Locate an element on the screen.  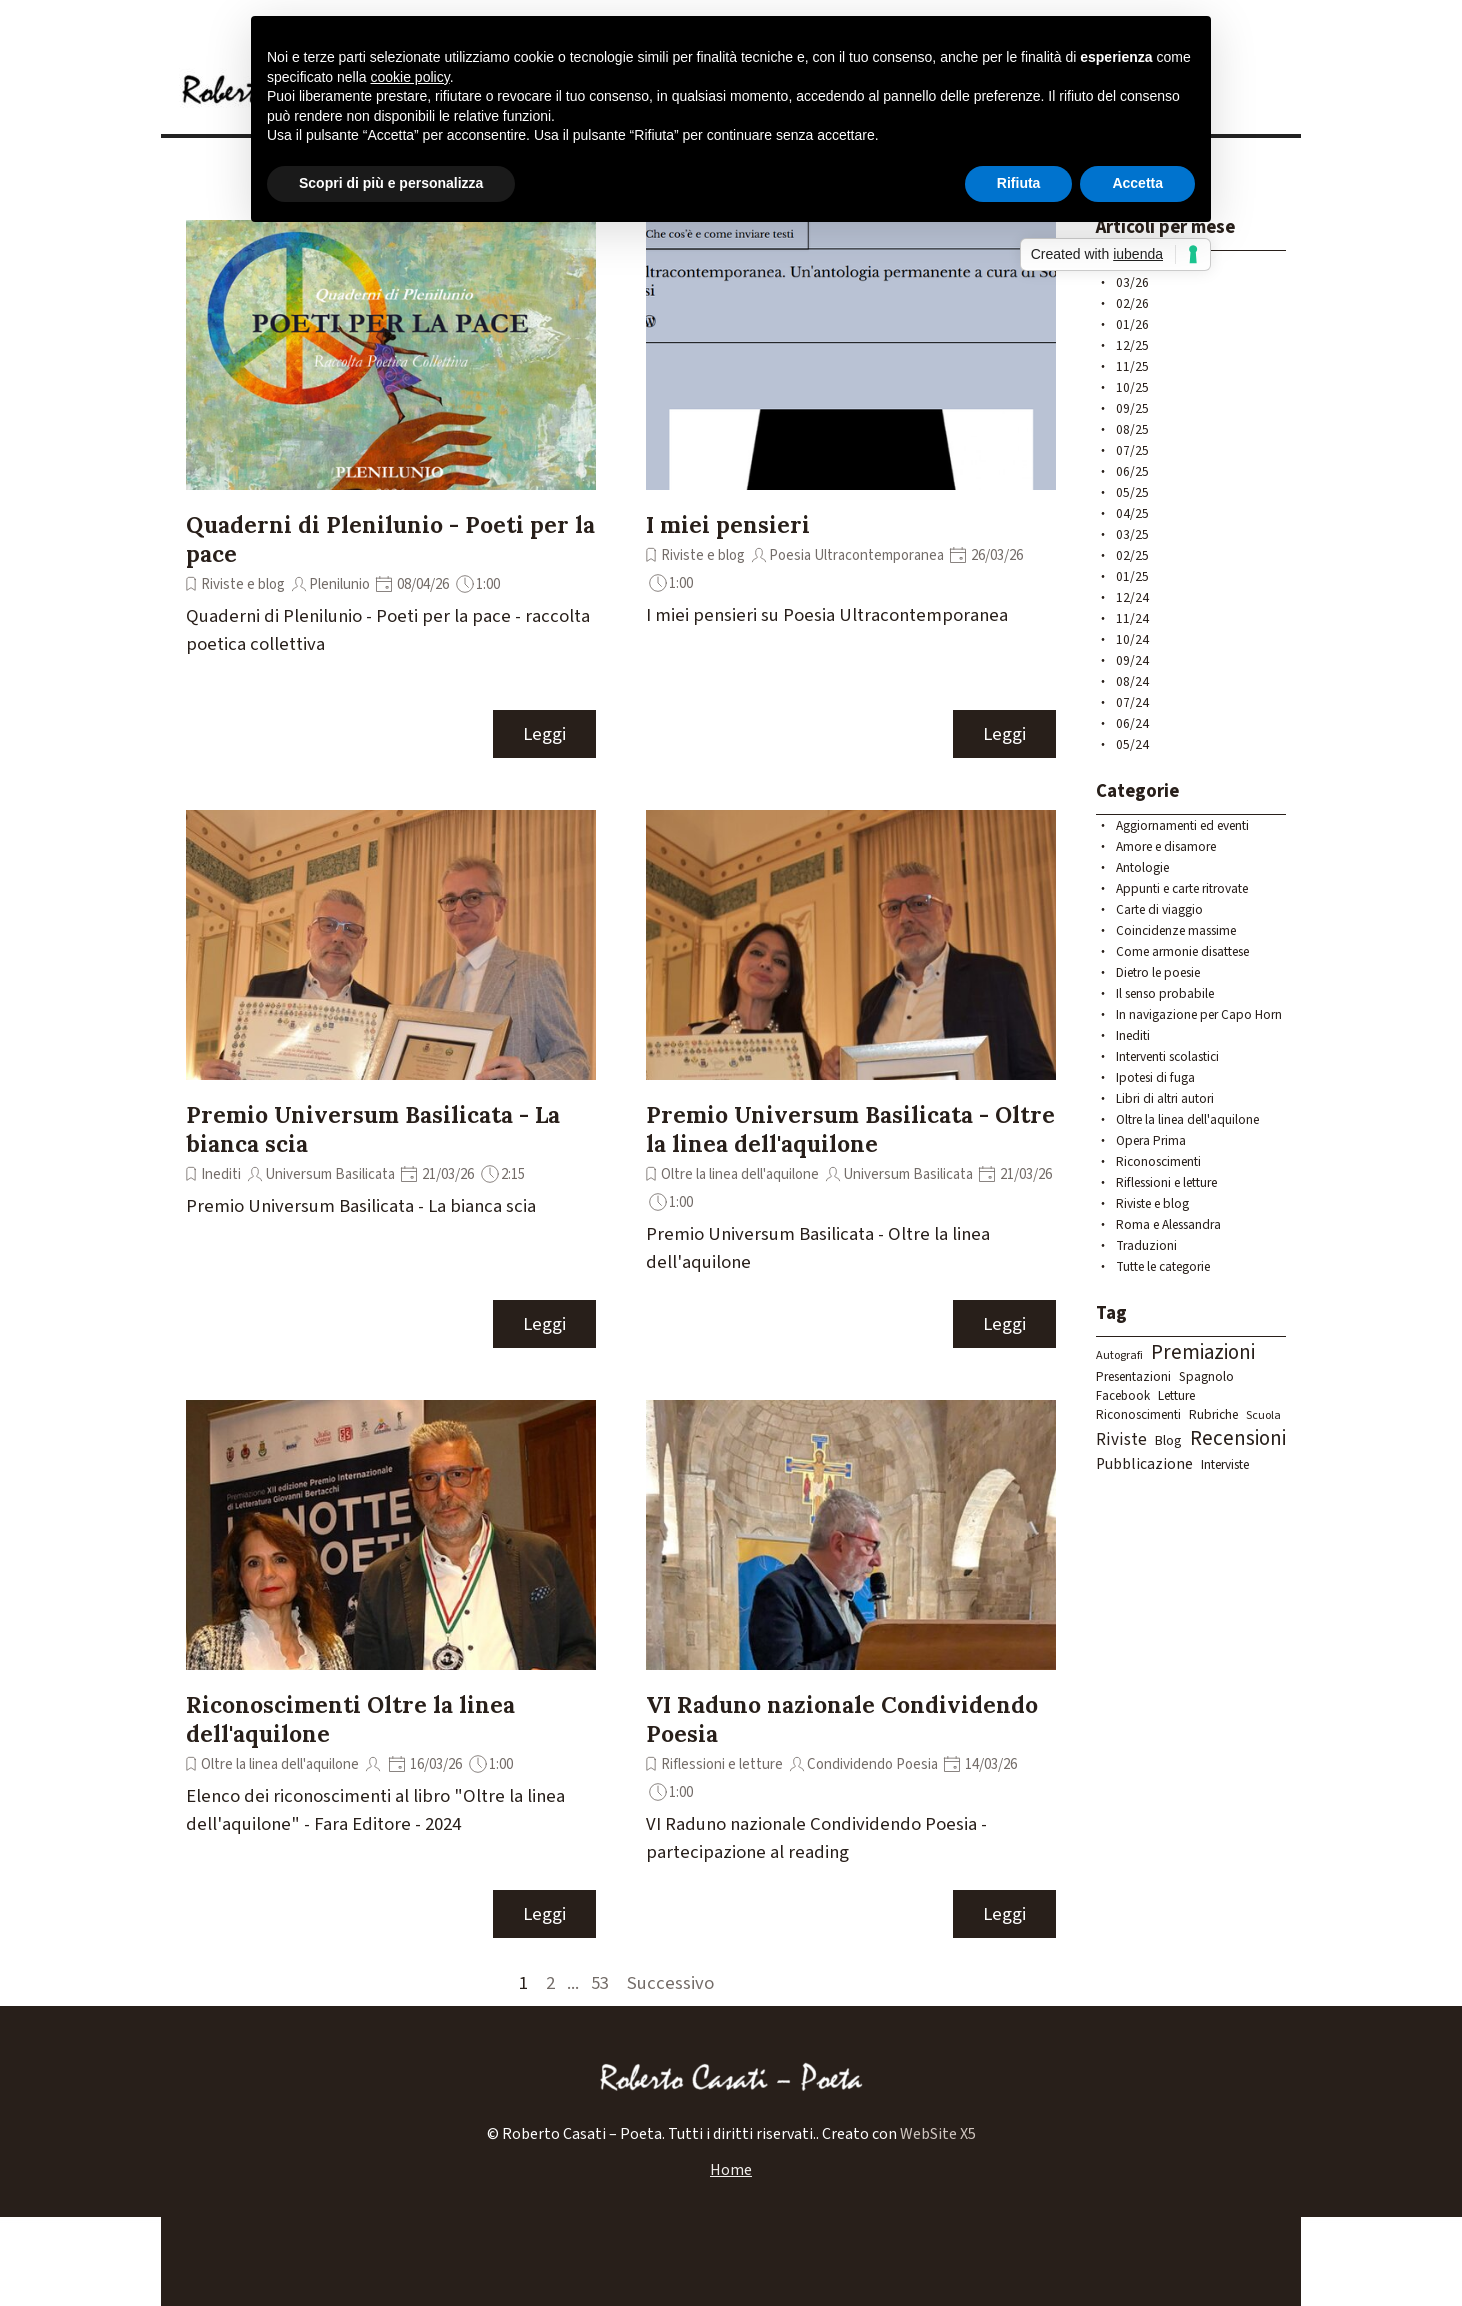
Opera Prima is located at coordinates (1151, 1140).